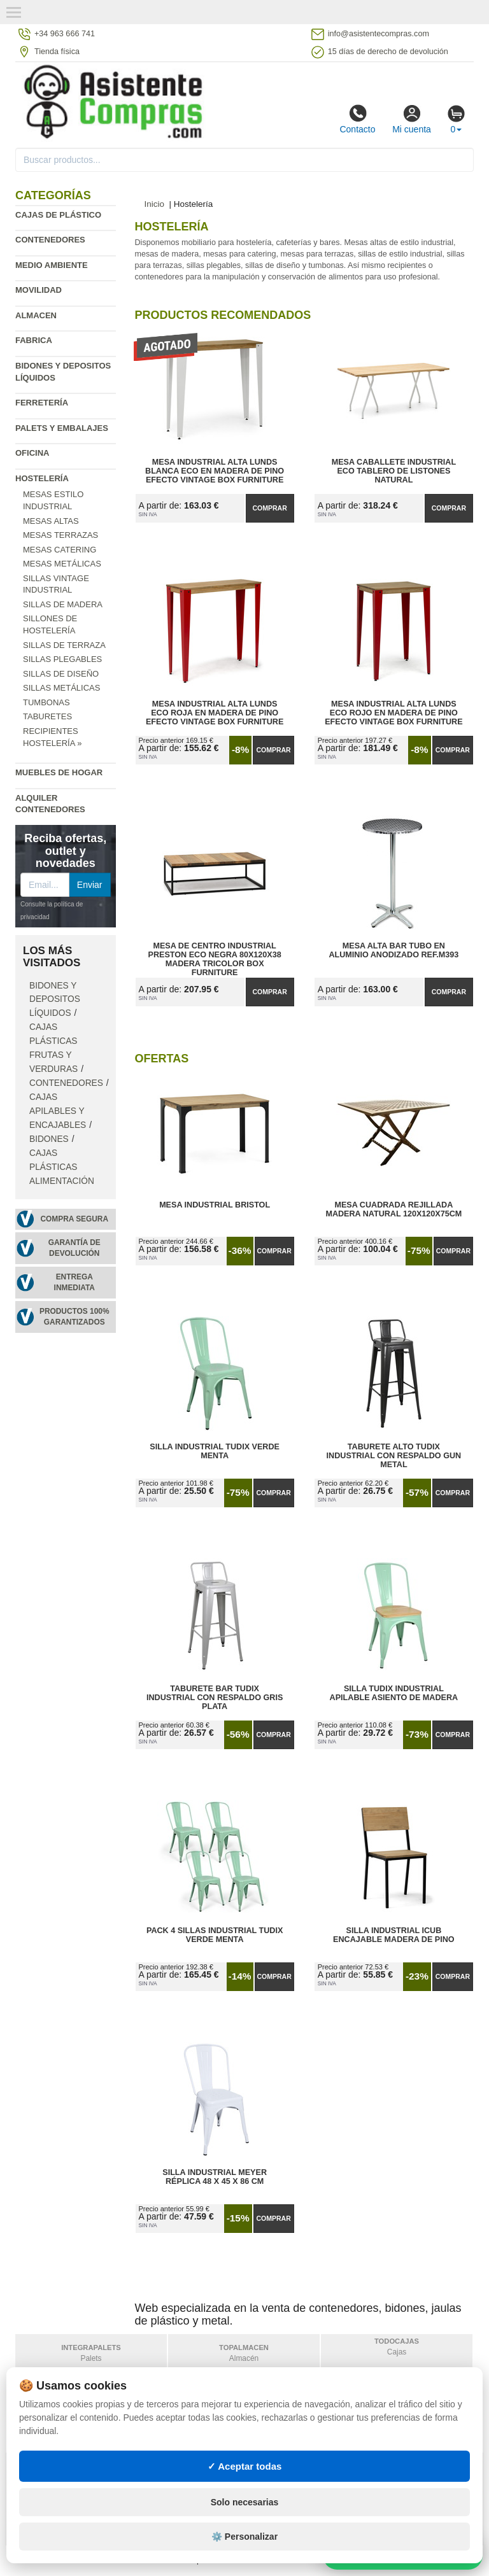 The image size is (489, 2576). I want to click on Inicio, so click(155, 204).